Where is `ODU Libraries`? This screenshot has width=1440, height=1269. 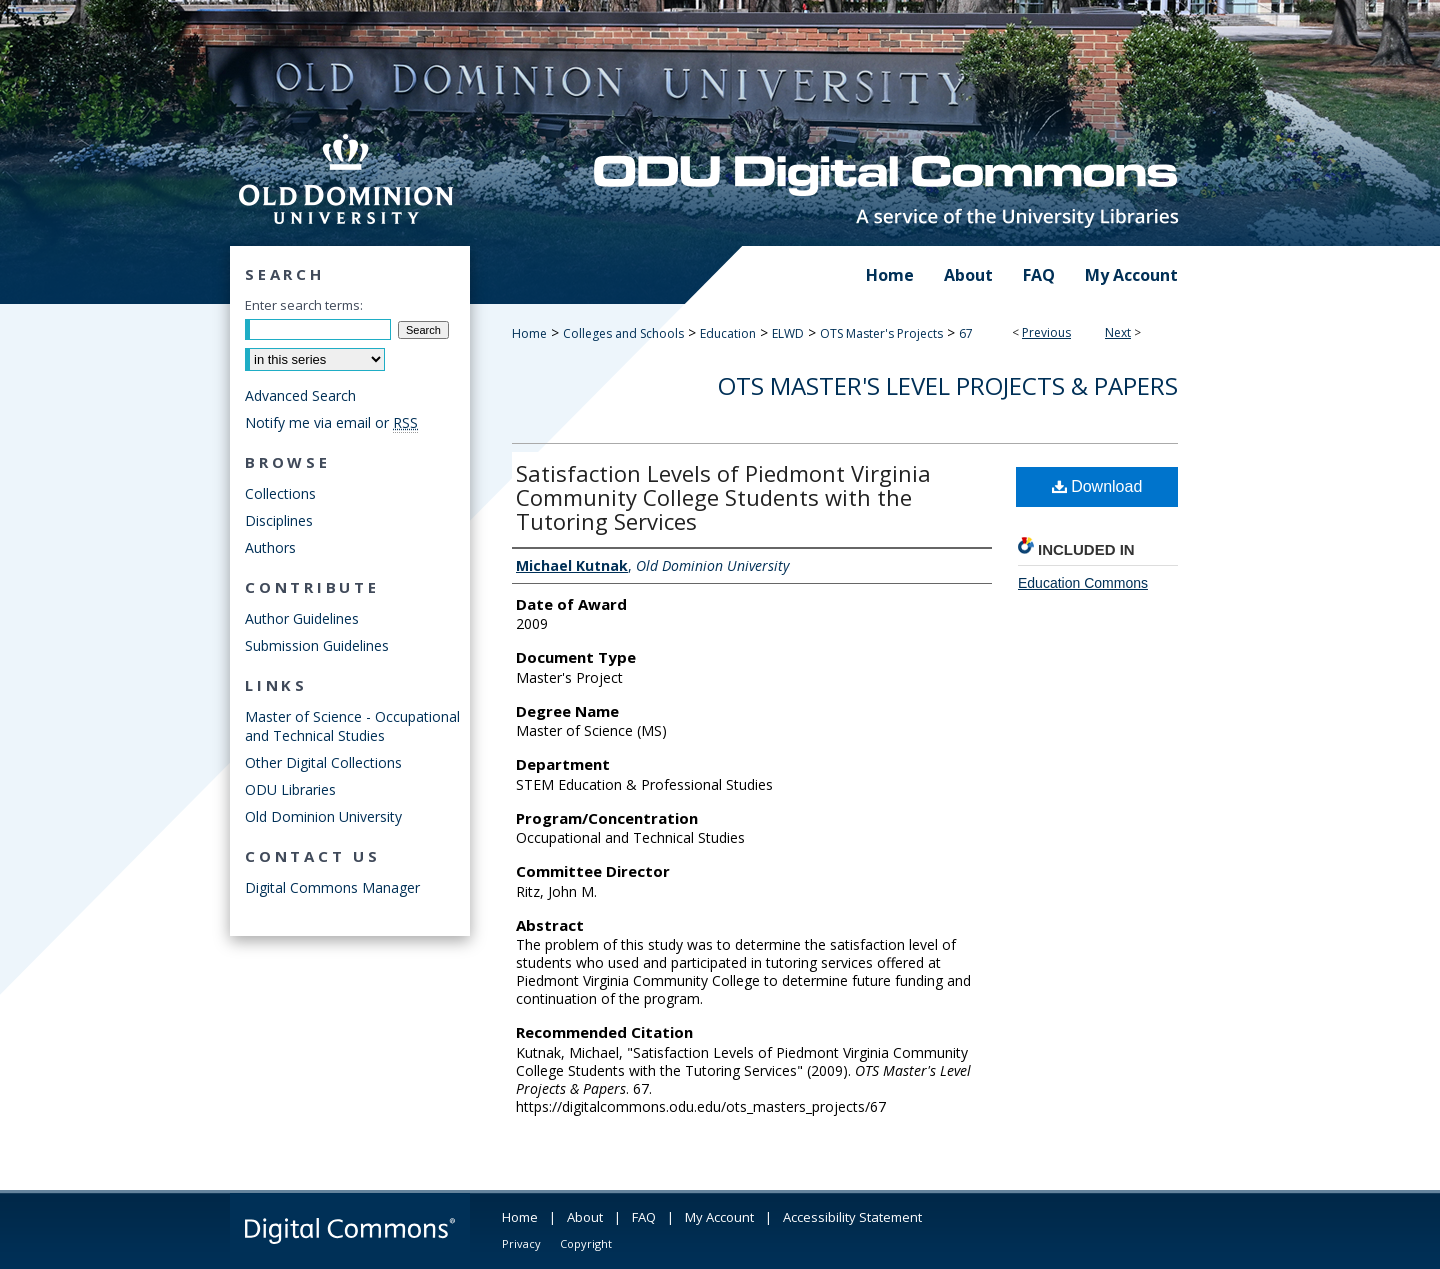
ODU Libraries is located at coordinates (290, 789).